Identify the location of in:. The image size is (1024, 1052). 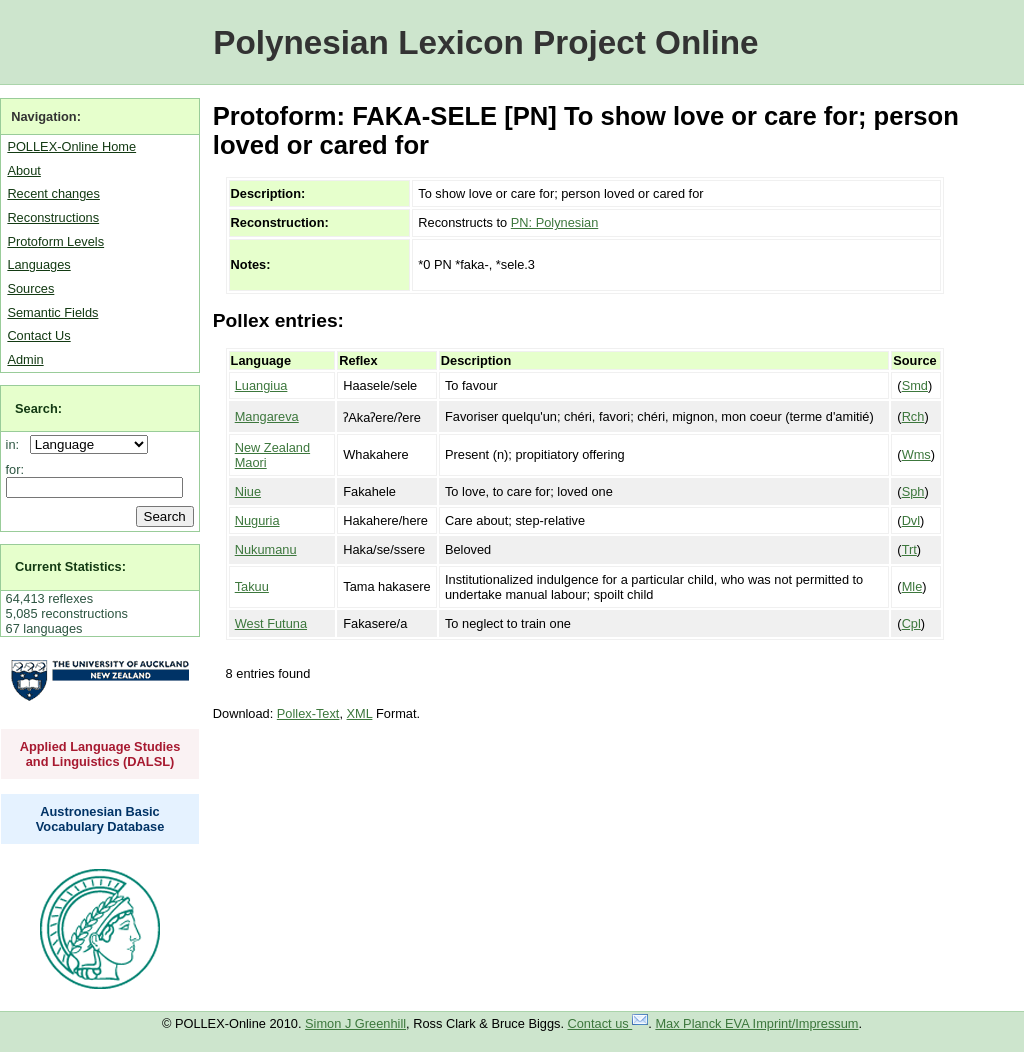
(16, 444).